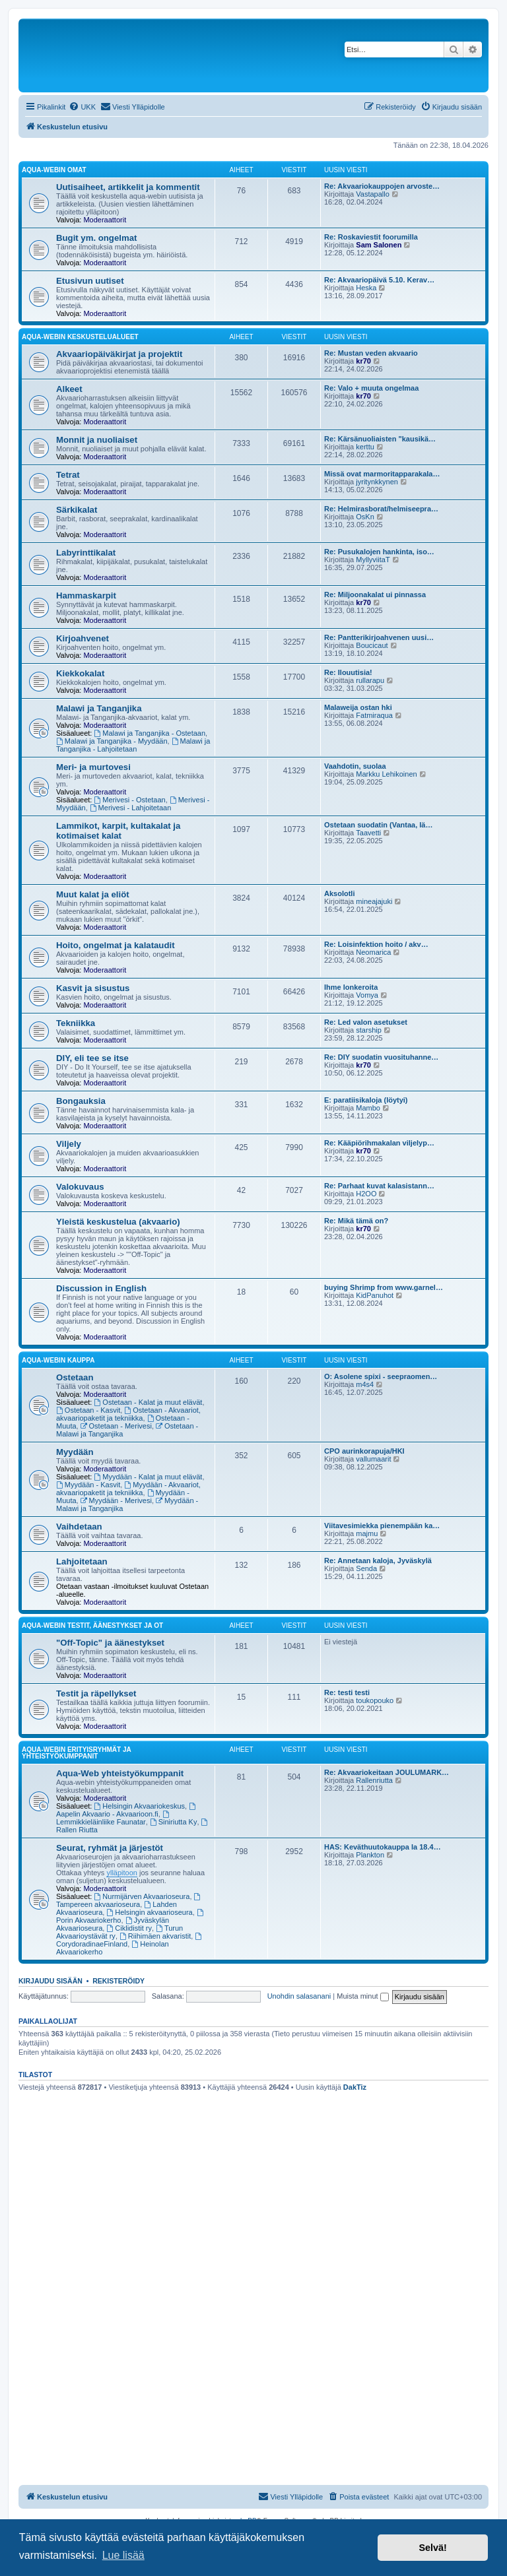 This screenshot has height=2576, width=507. What do you see at coordinates (86, 595) in the screenshot?
I see `Hammaskarpit` at bounding box center [86, 595].